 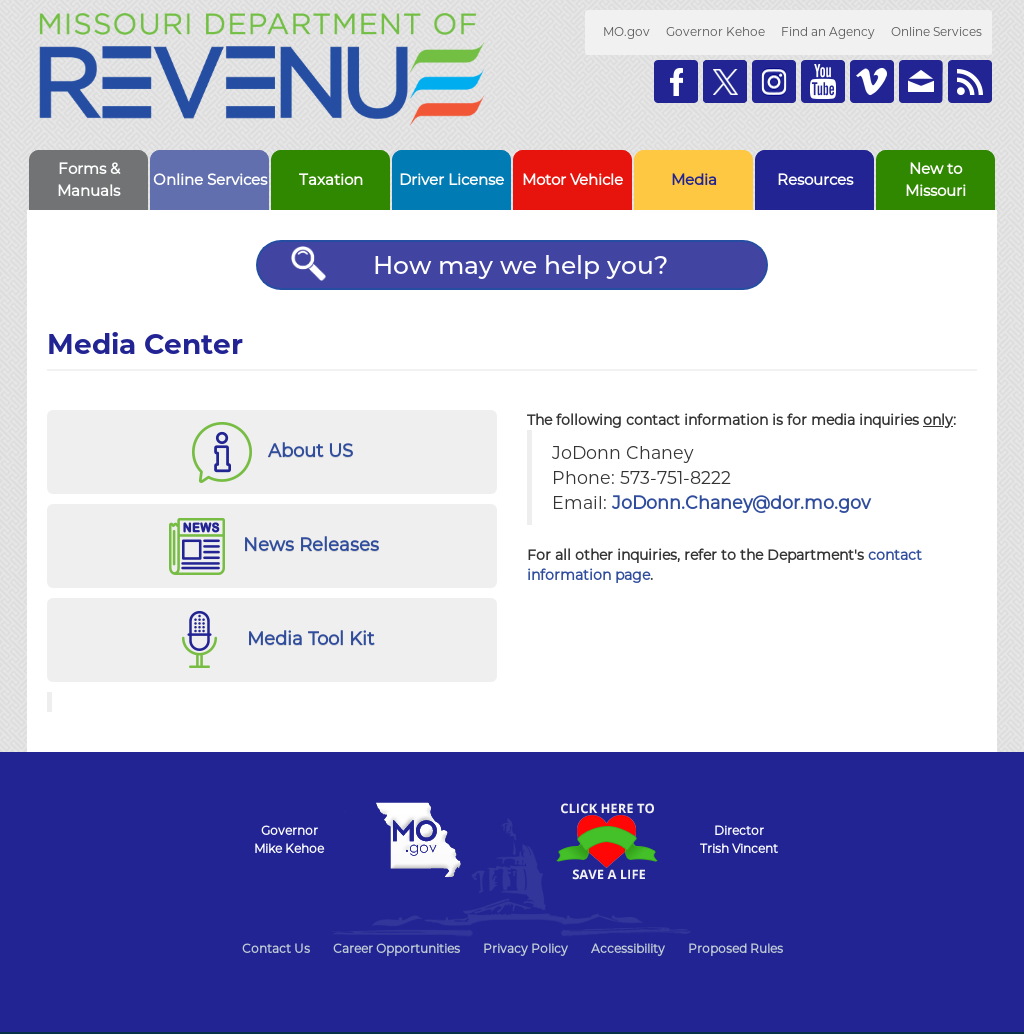 I want to click on Governor Kehoe, so click(x=715, y=31).